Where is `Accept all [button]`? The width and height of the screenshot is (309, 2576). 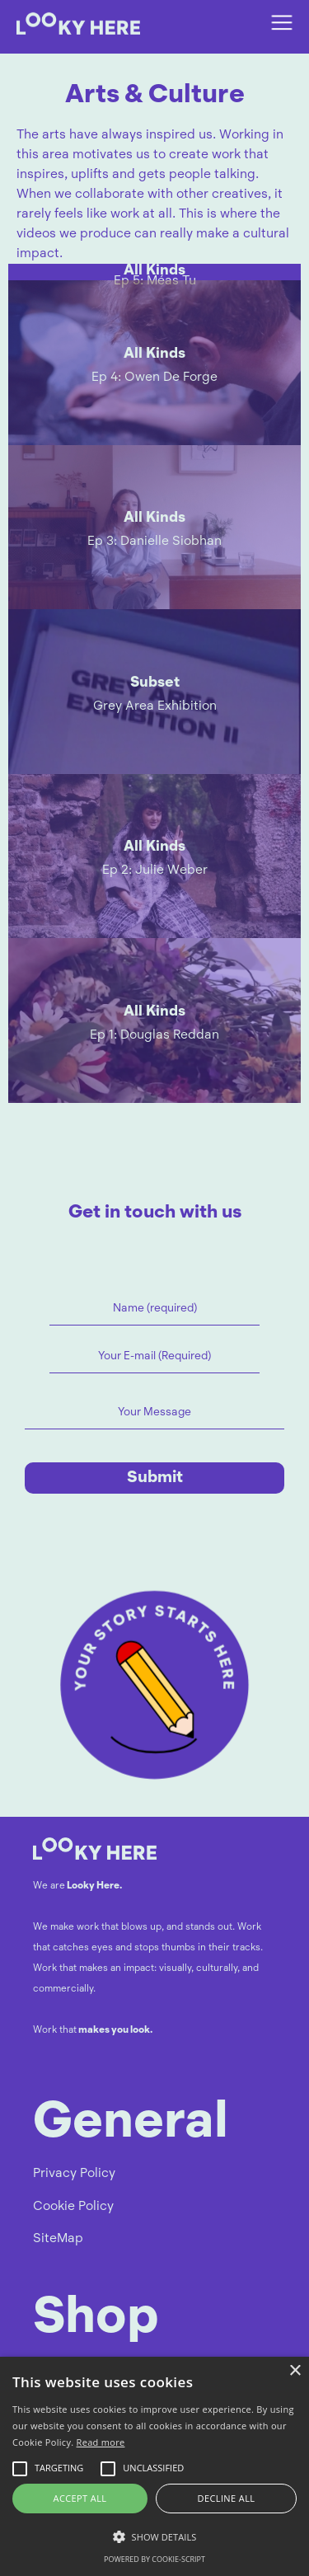
Accept all [button] is located at coordinates (80, 2498).